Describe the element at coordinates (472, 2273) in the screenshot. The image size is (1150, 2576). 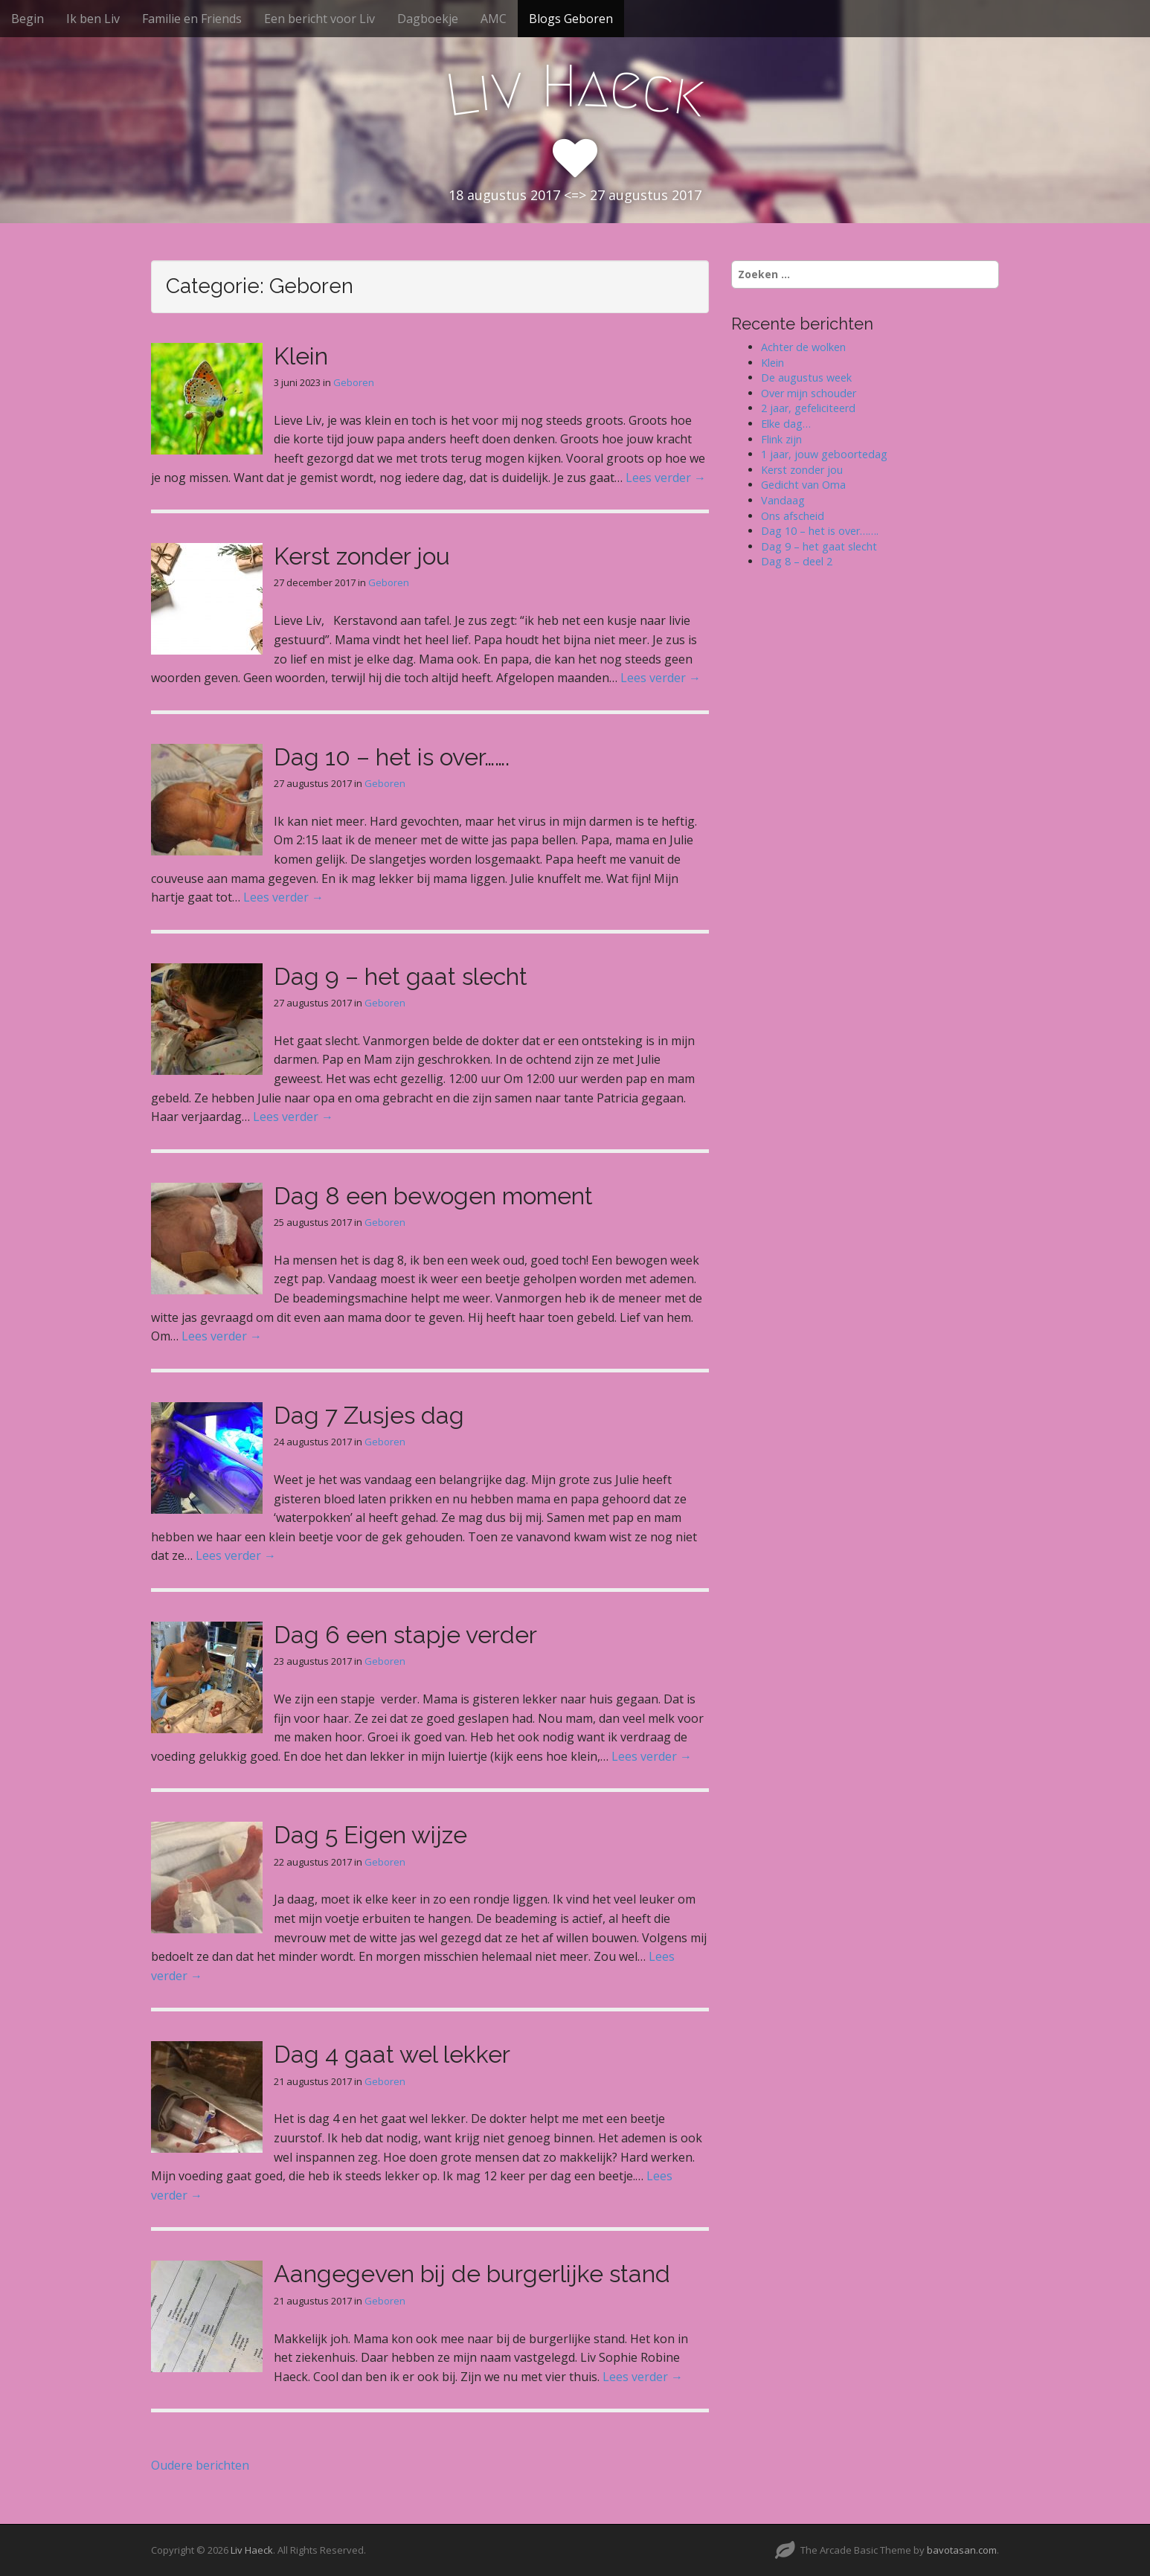
I see `Aangegeven bij de burgerlijke stand` at that location.